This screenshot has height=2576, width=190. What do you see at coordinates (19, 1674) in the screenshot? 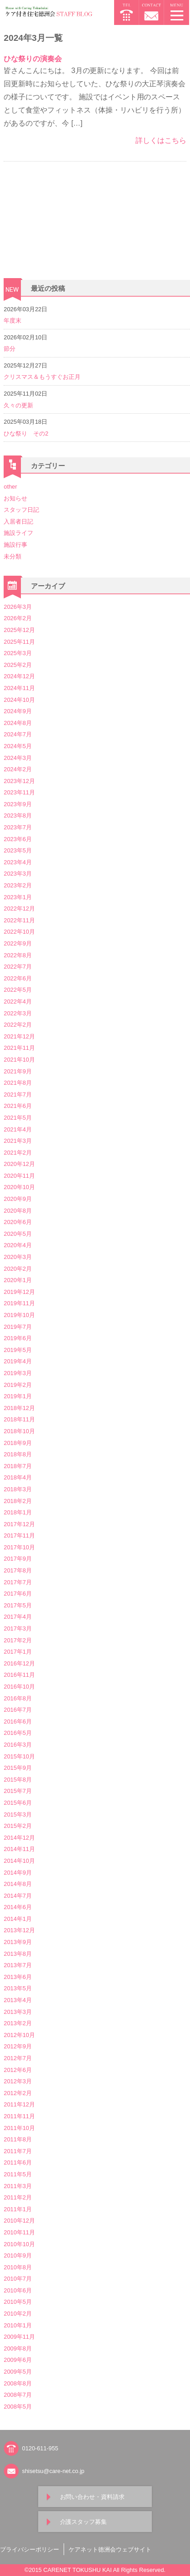
I see `2016年11月` at bounding box center [19, 1674].